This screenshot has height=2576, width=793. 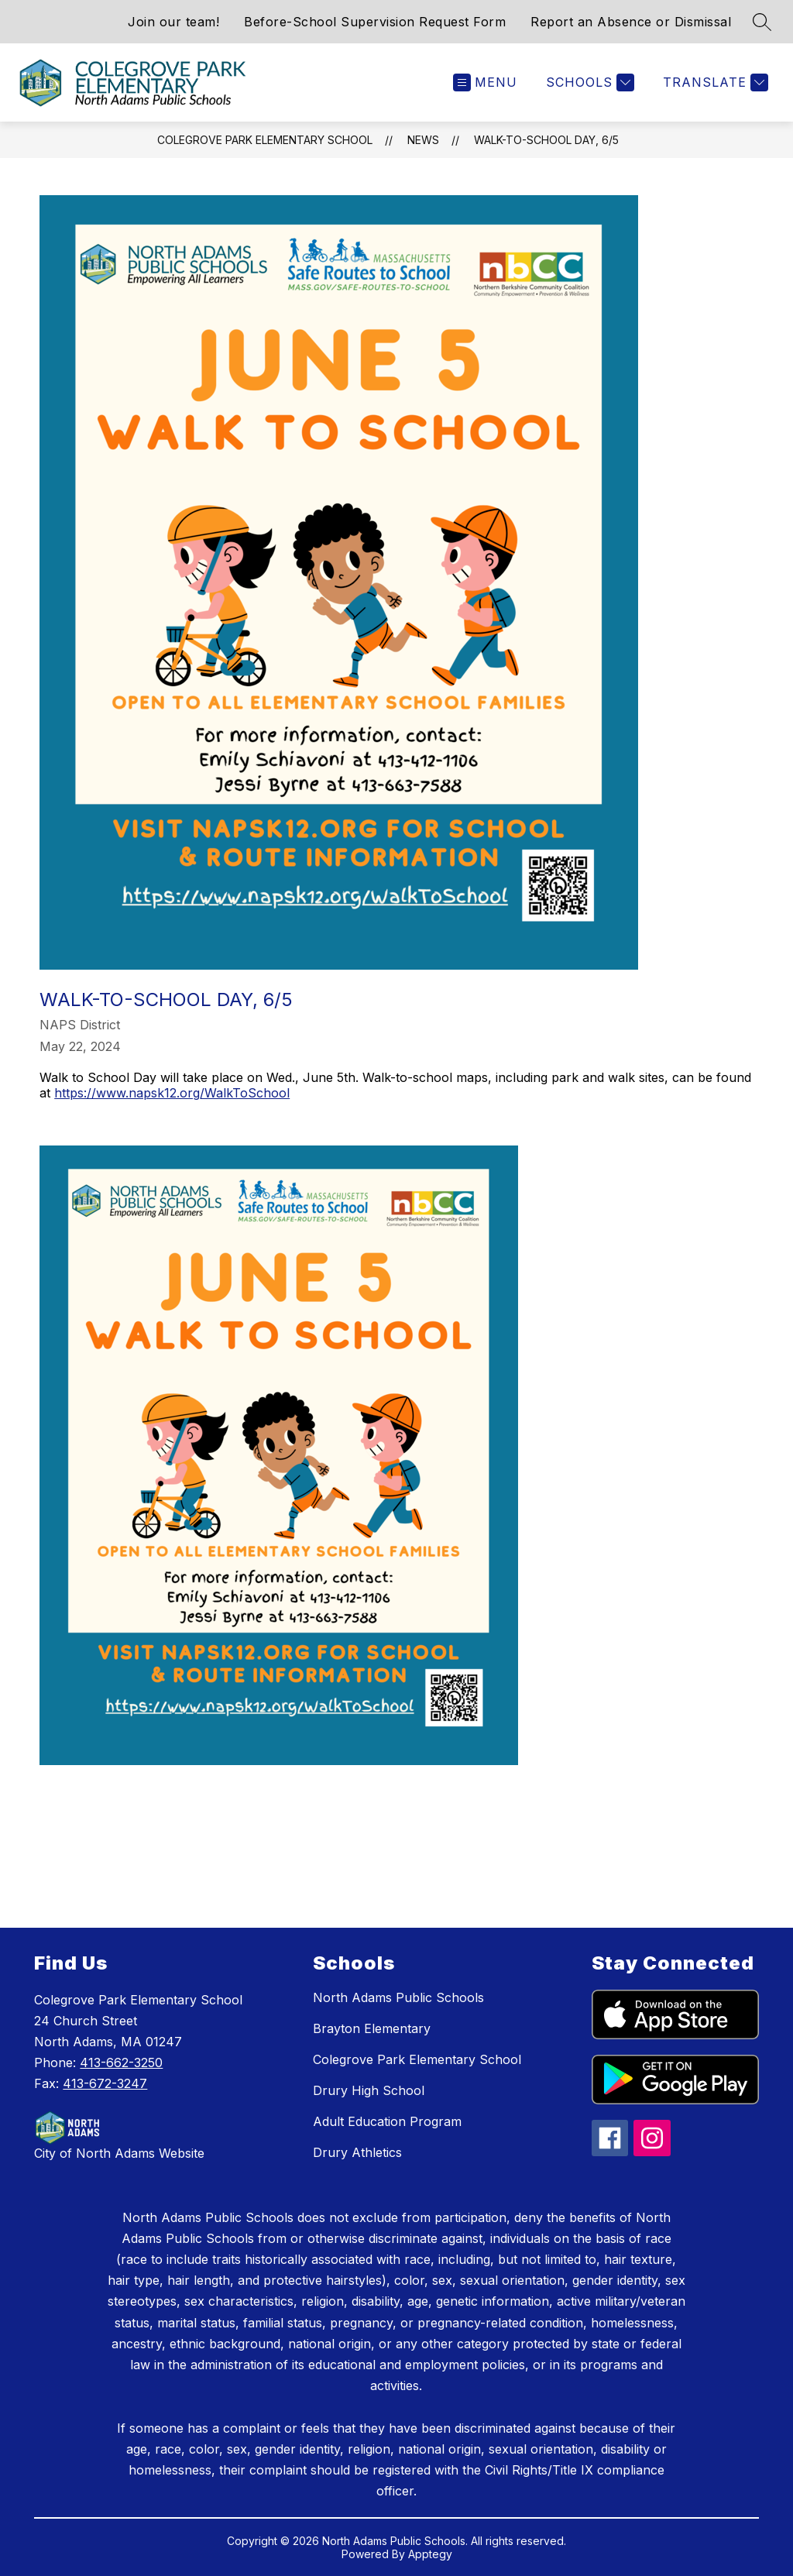 What do you see at coordinates (398, 1997) in the screenshot?
I see `North Adams Public Schools` at bounding box center [398, 1997].